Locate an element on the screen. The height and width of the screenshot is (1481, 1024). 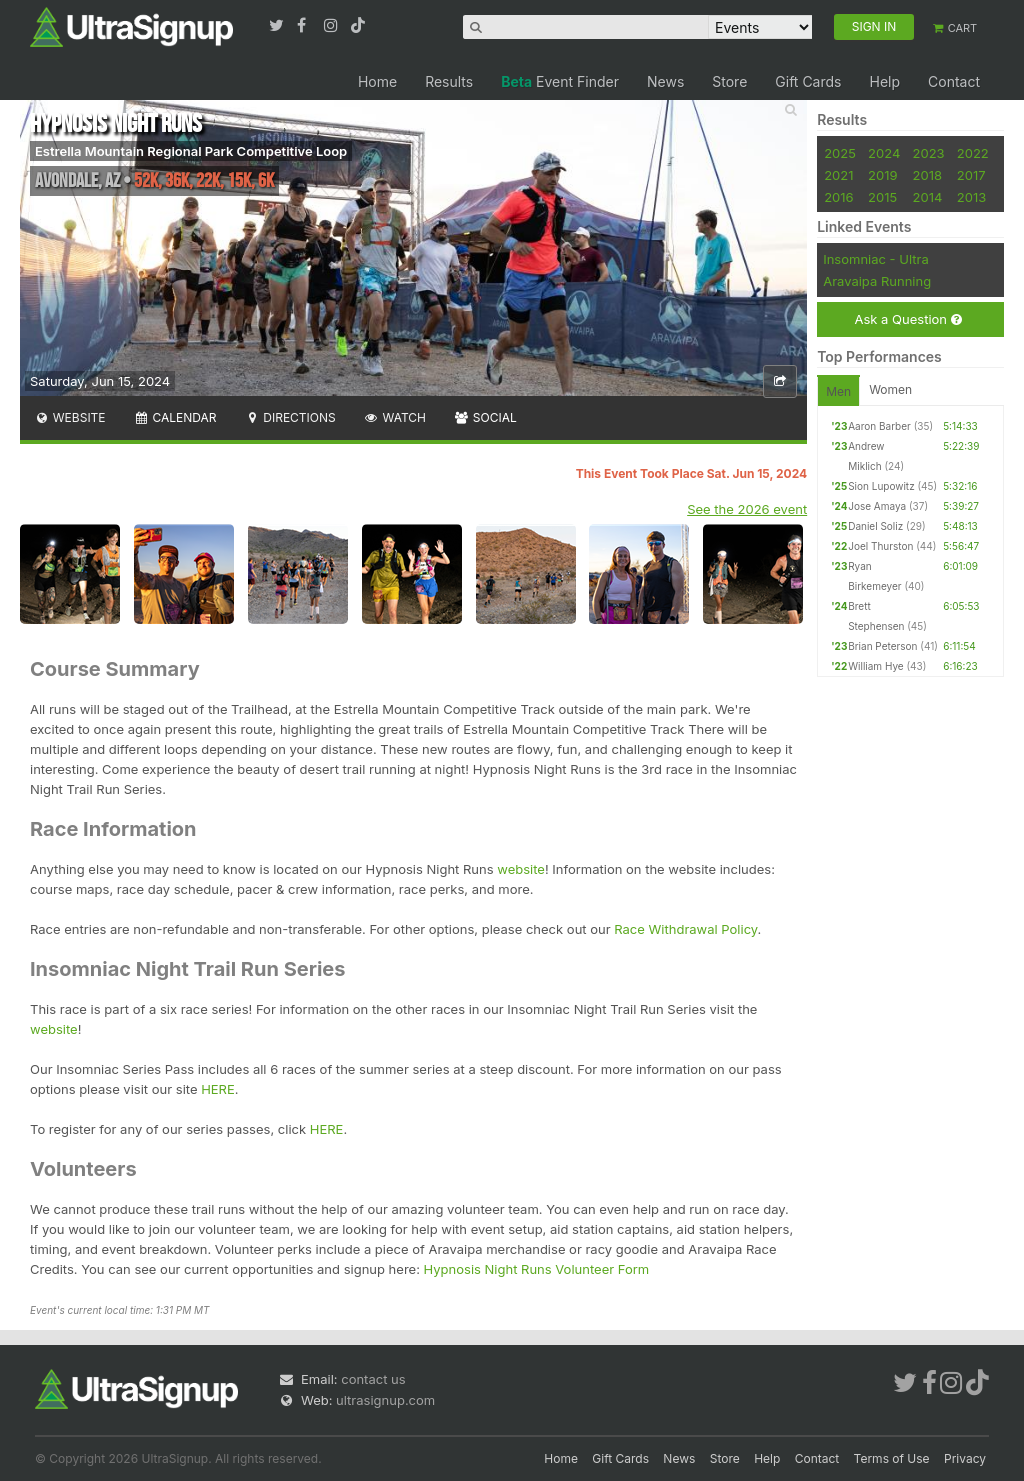
Help is located at coordinates (884, 81).